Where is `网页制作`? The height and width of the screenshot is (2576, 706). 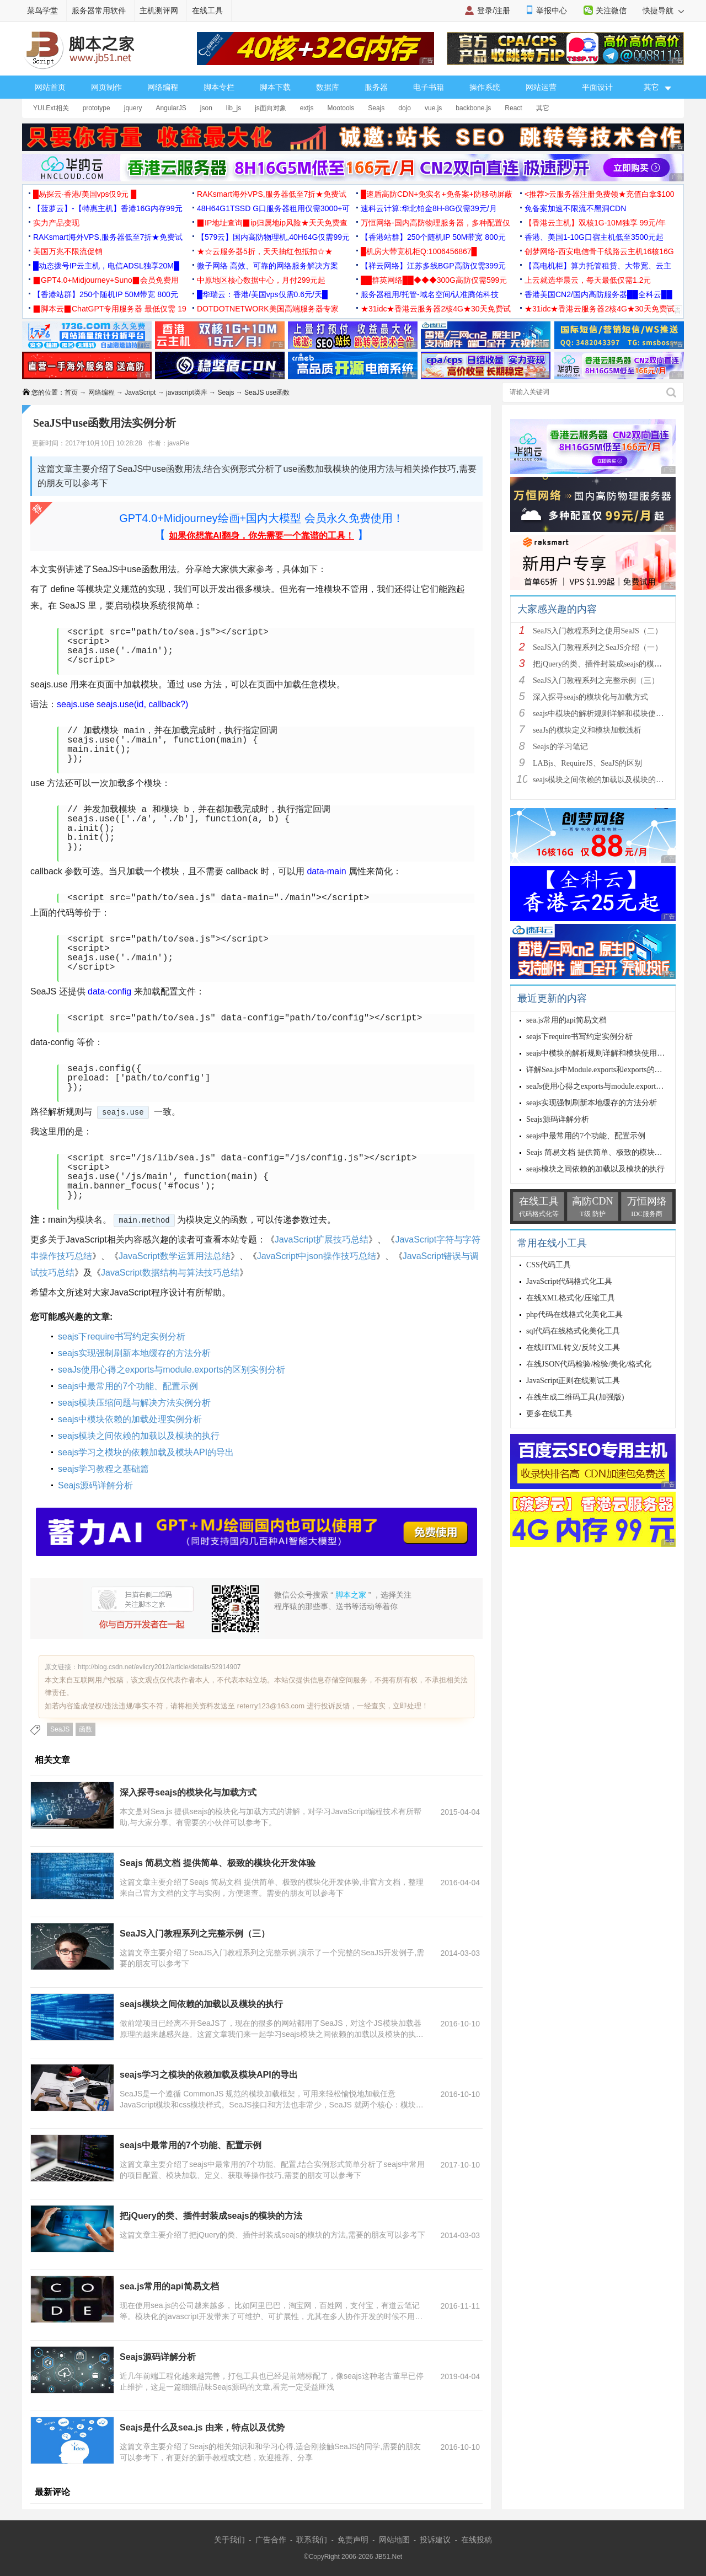 网页制作 is located at coordinates (106, 87).